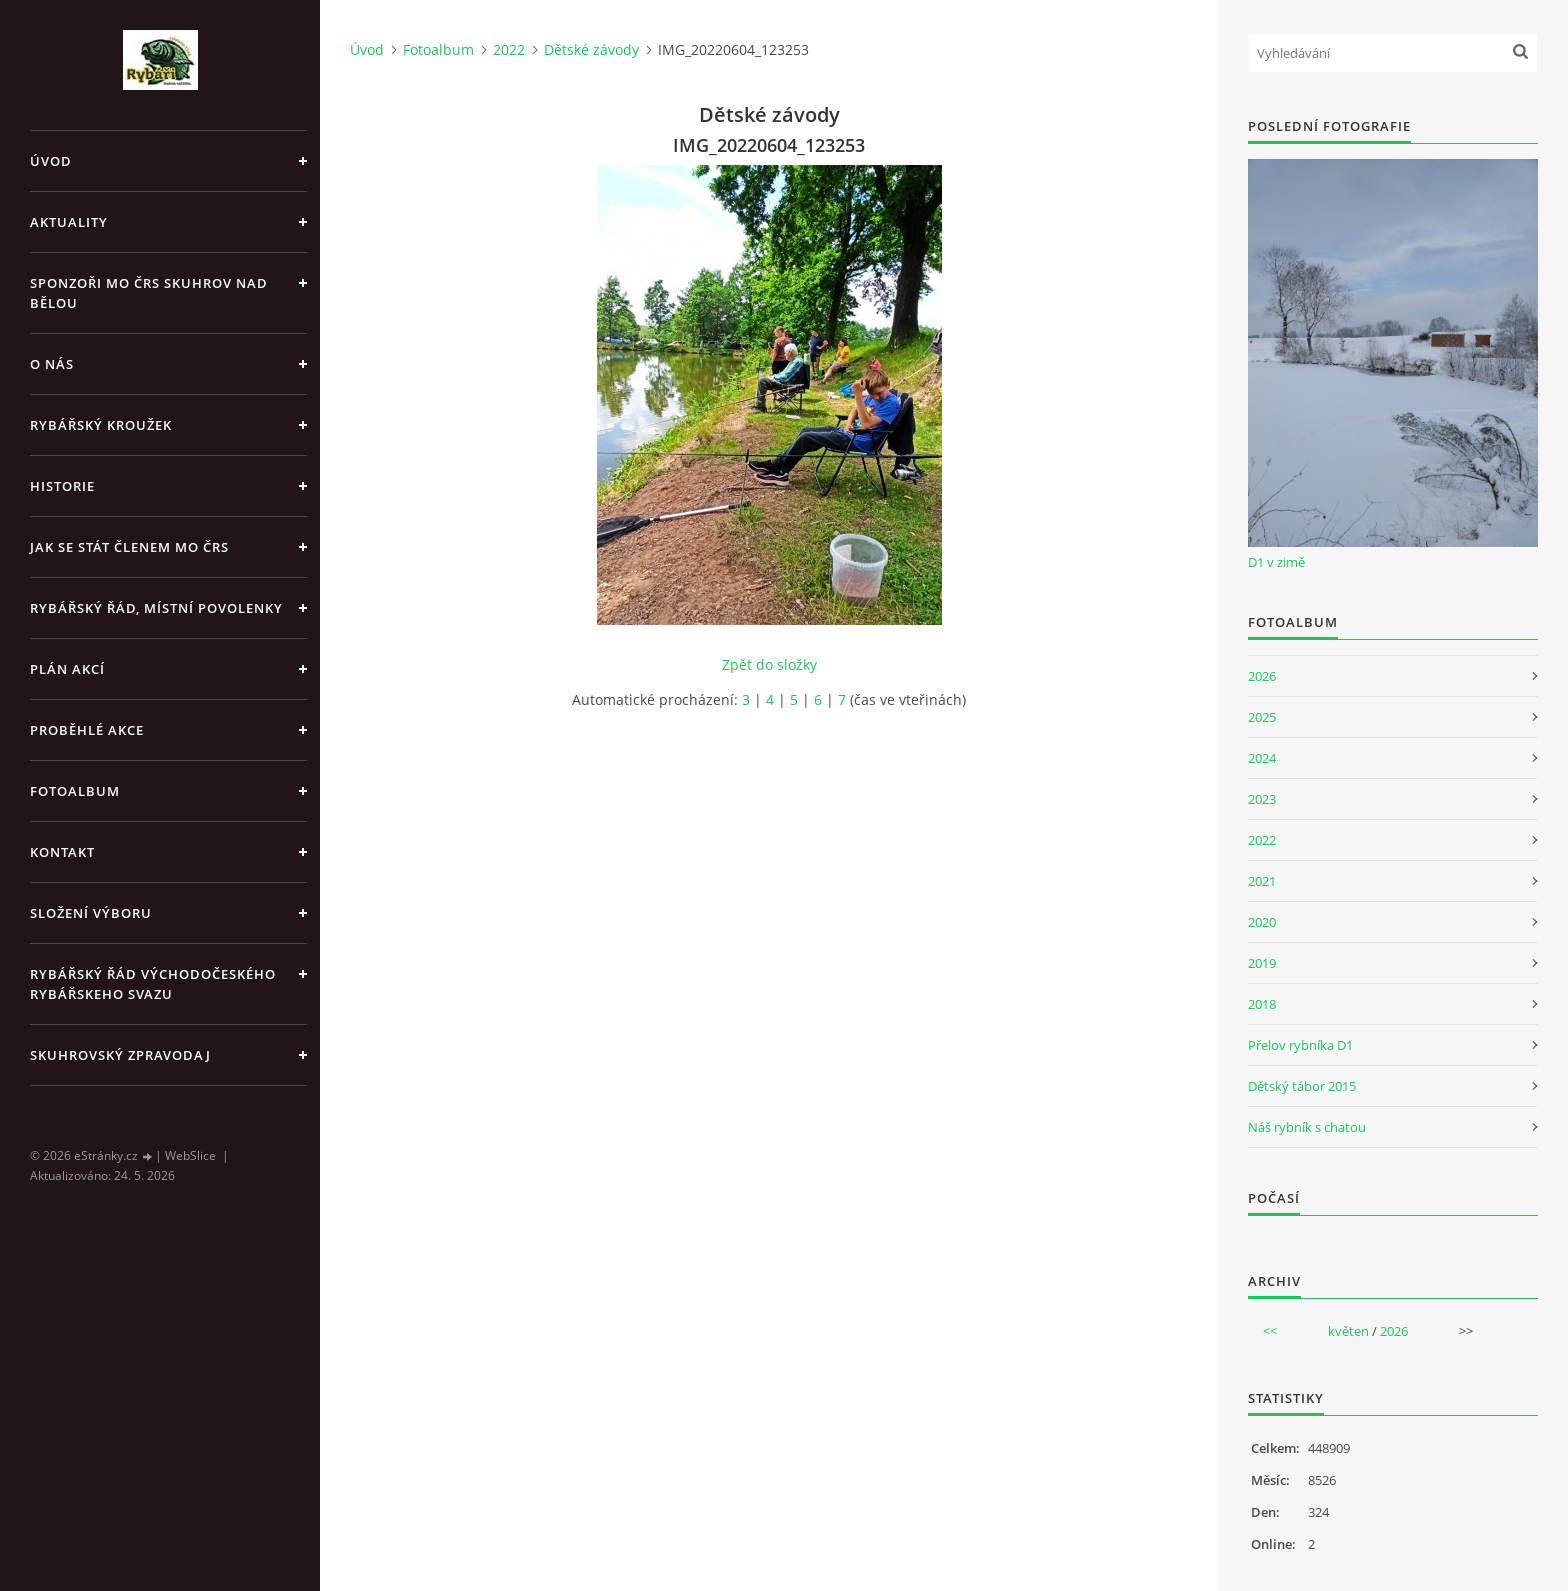 This screenshot has height=1591, width=1568. Describe the element at coordinates (1270, 1331) in the screenshot. I see `<<` at that location.